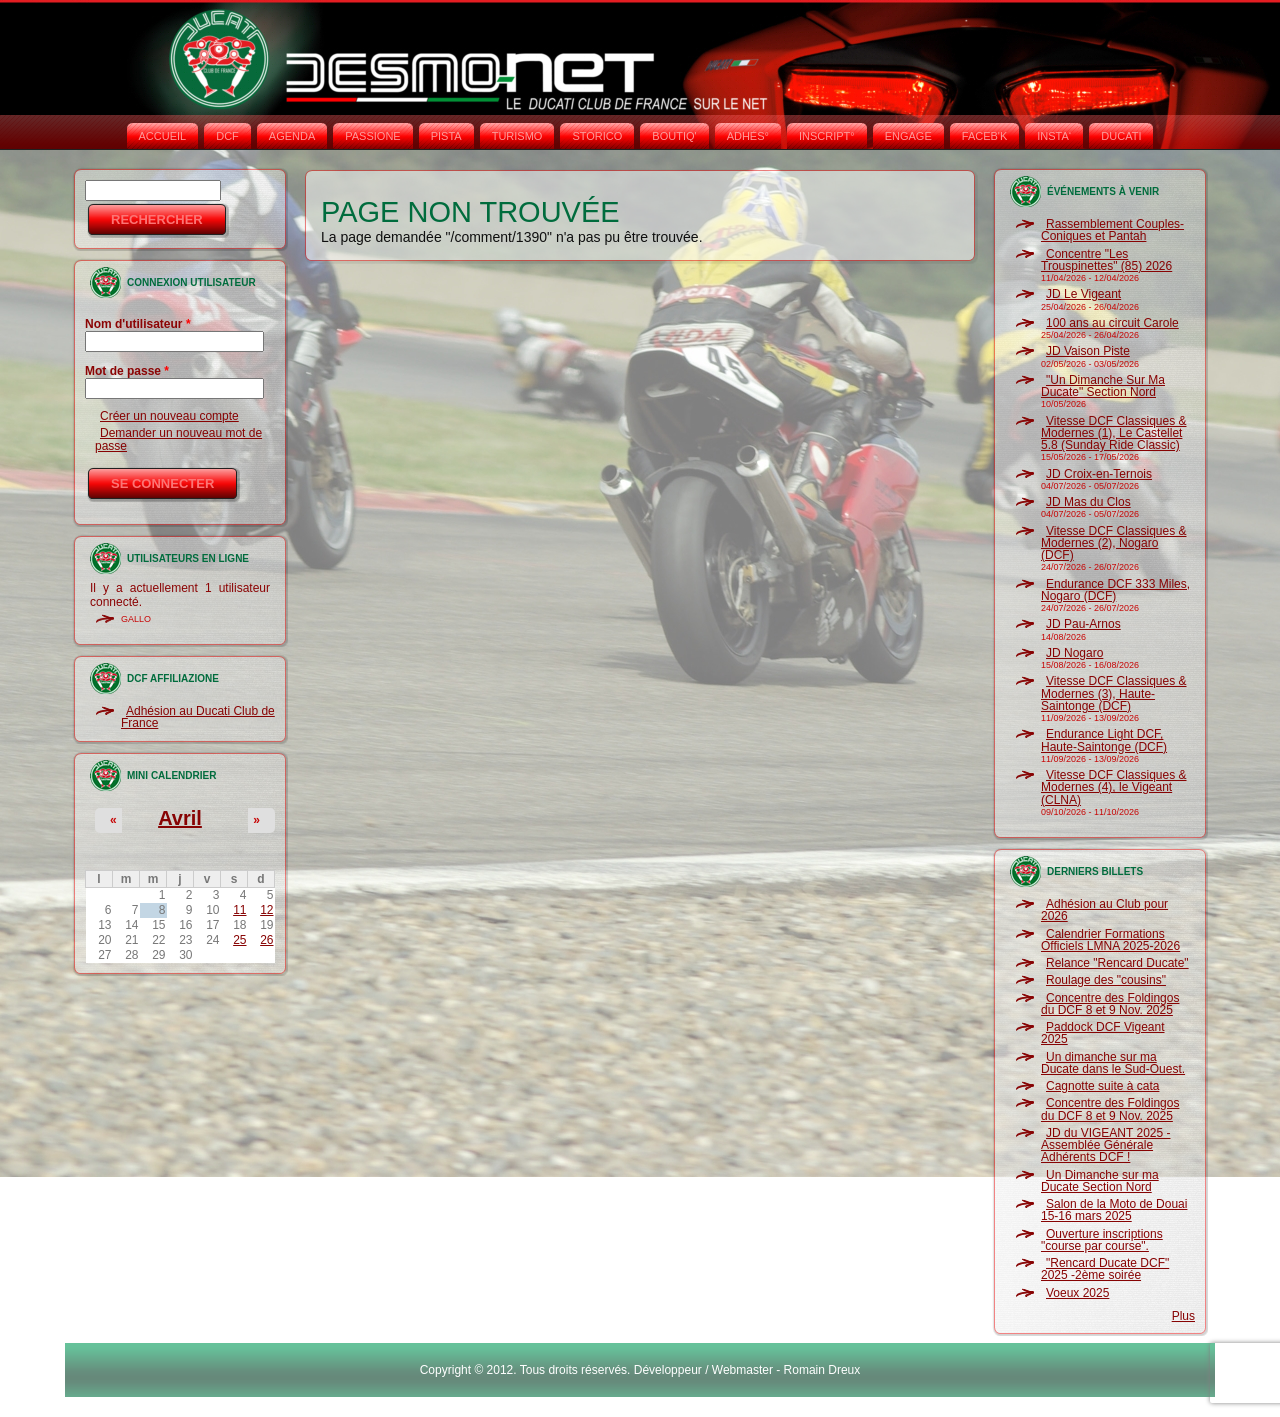  I want to click on Cagnotte suite à cata, so click(1102, 1086).